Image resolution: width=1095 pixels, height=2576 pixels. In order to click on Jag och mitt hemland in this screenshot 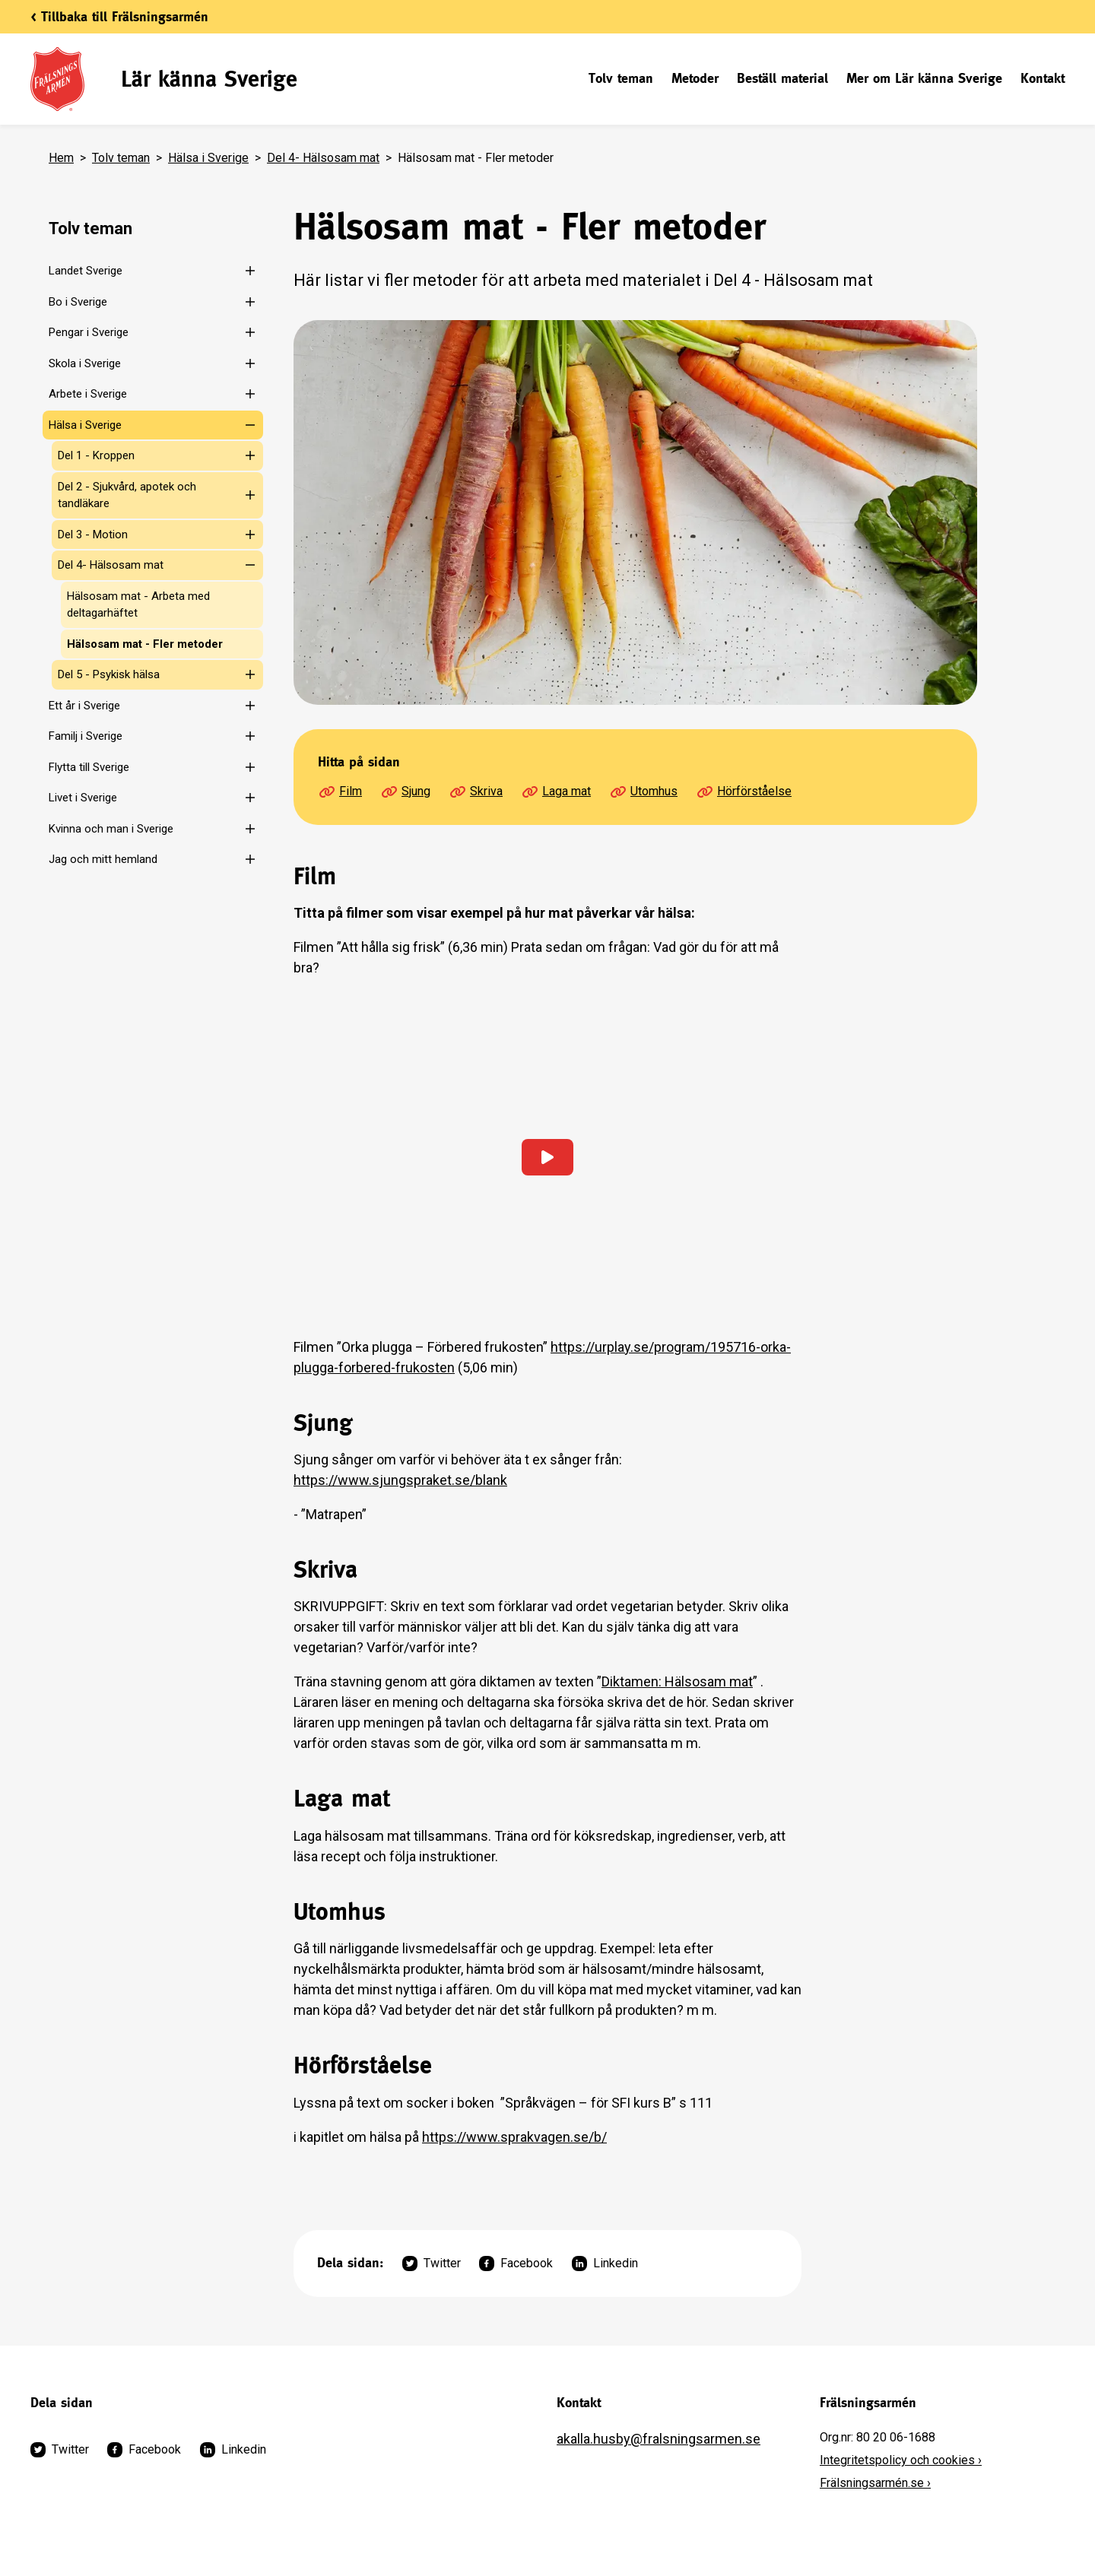, I will do `click(103, 859)`.